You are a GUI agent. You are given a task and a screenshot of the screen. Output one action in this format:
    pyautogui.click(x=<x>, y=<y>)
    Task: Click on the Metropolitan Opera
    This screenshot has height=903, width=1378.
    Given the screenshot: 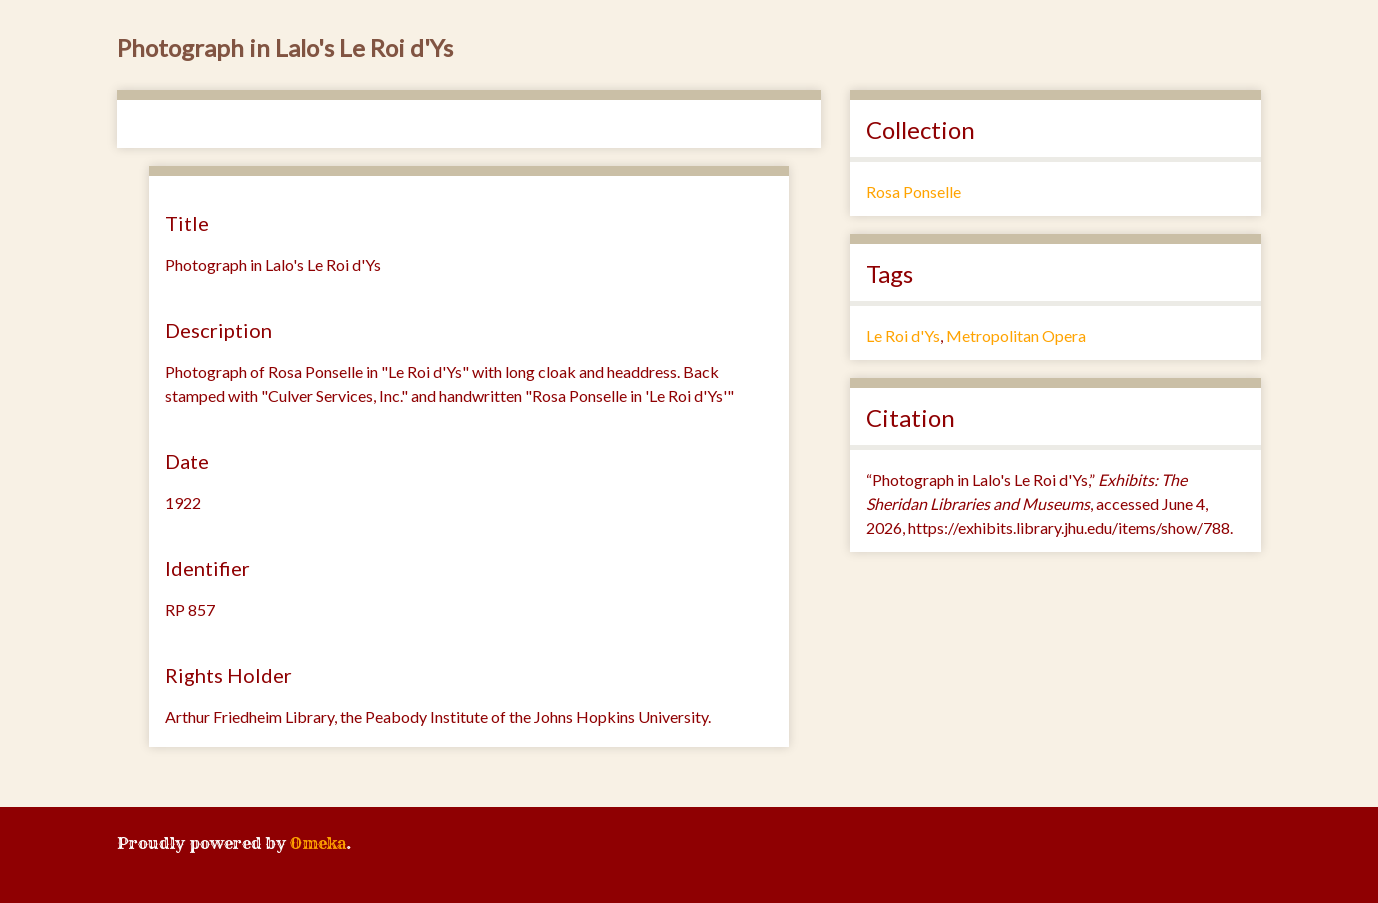 What is the action you would take?
    pyautogui.click(x=1016, y=335)
    